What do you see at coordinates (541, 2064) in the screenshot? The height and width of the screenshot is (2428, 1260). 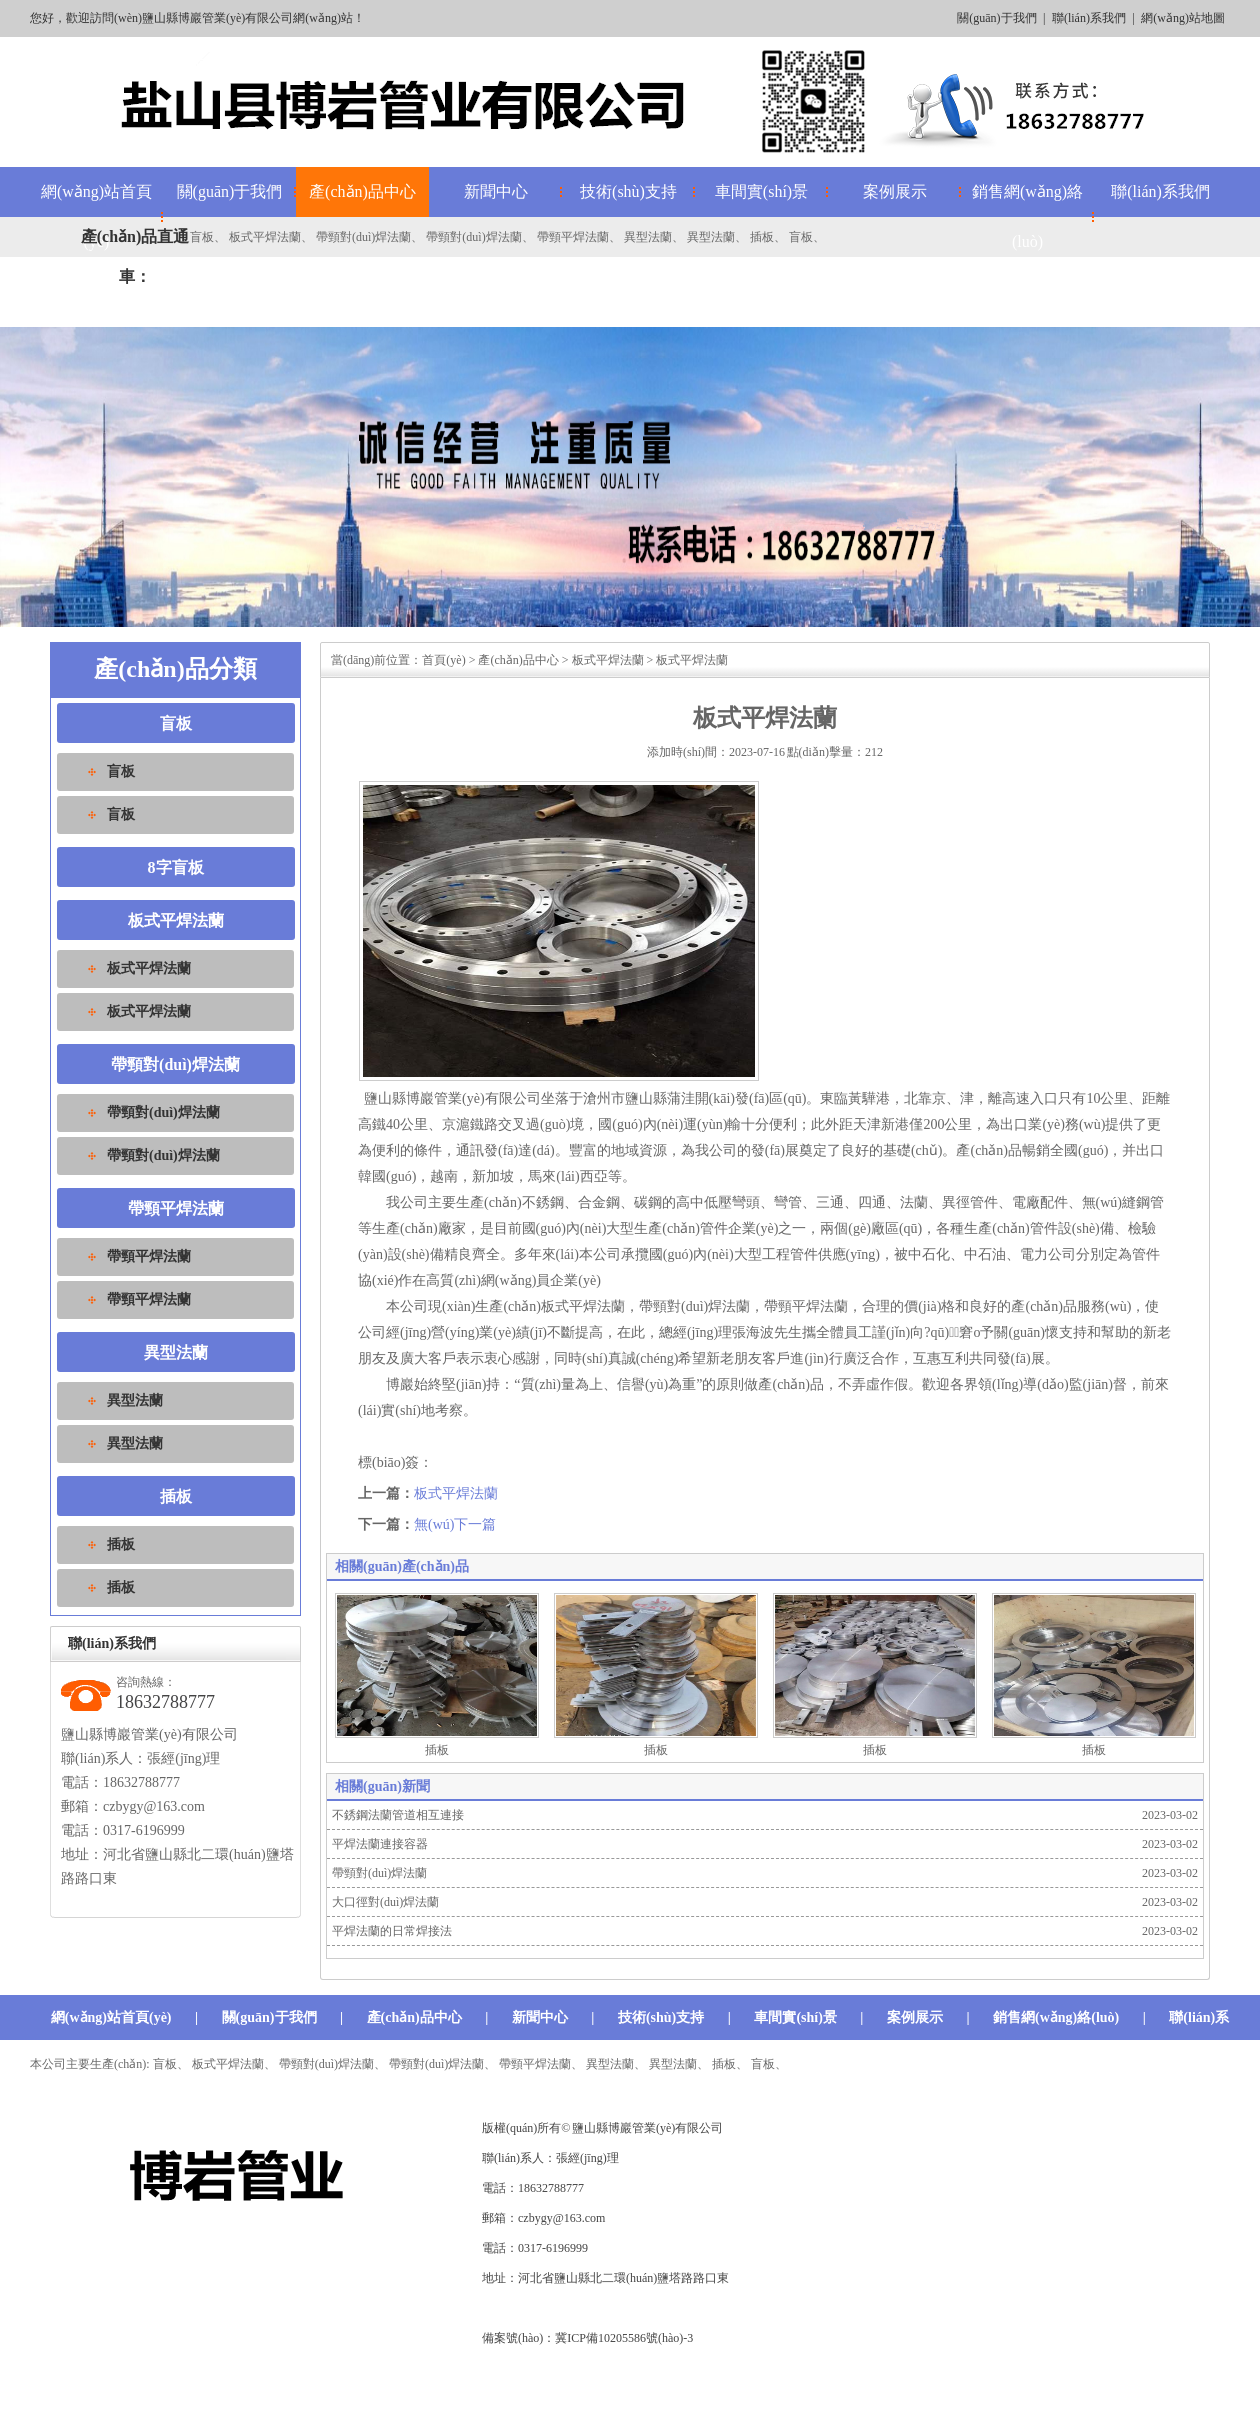 I see `帶頸平焊法蘭、` at bounding box center [541, 2064].